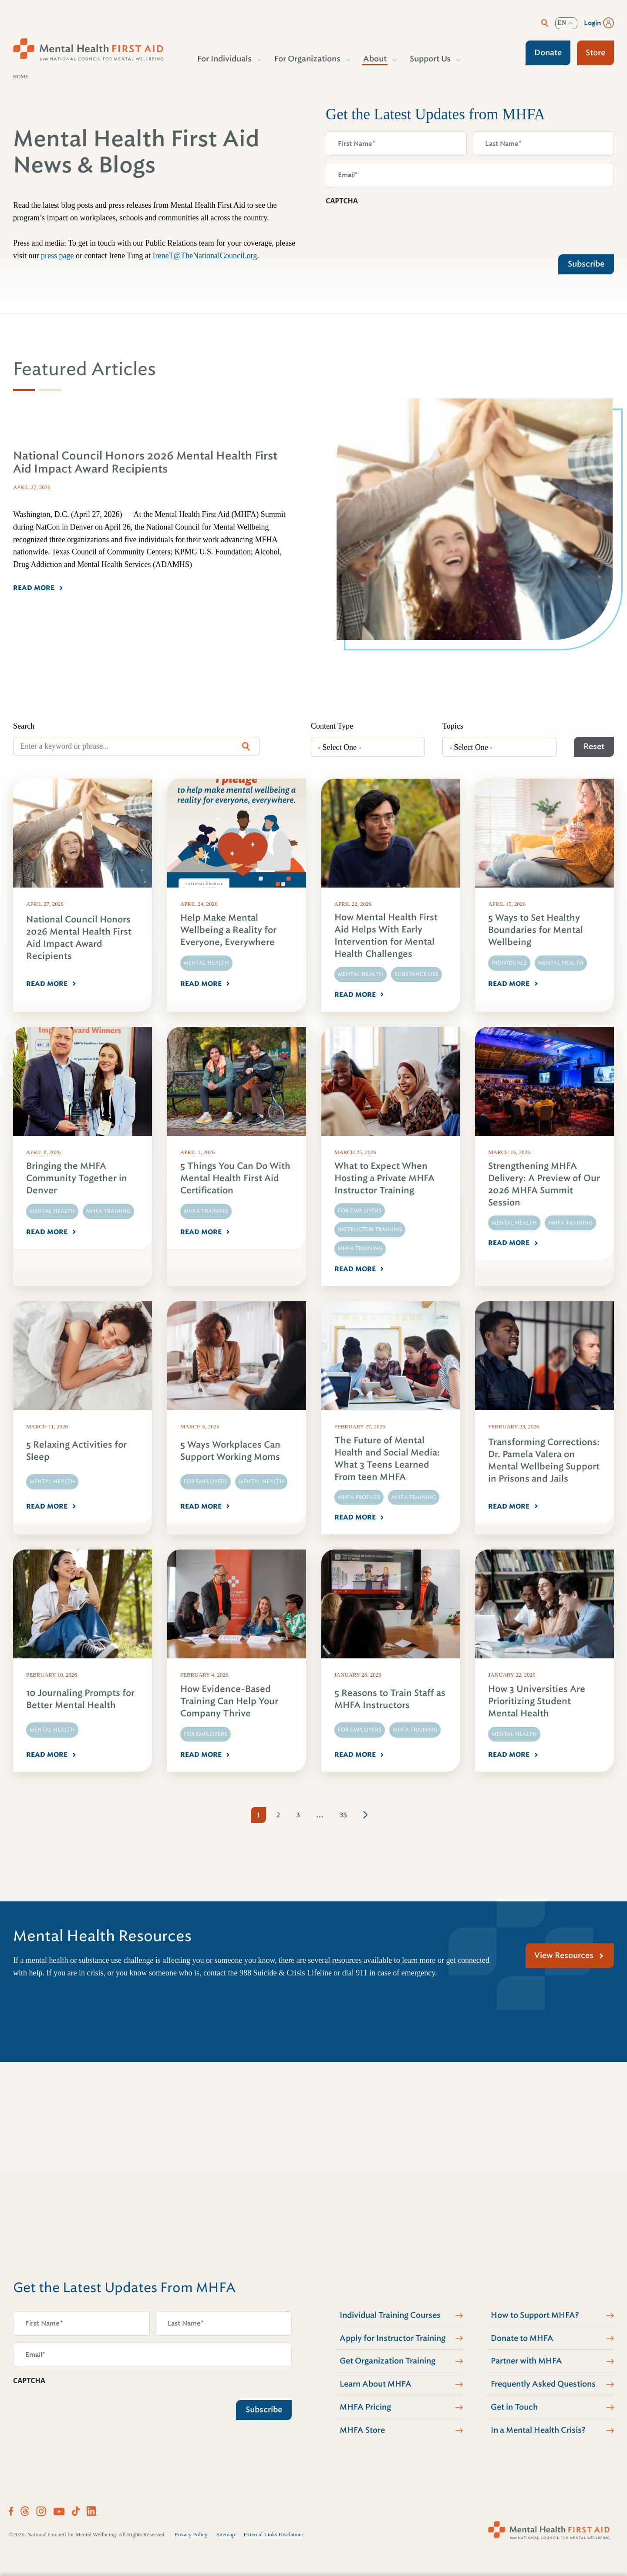  I want to click on 5 Ways Workplaces Can Support Working Moms, so click(230, 1451).